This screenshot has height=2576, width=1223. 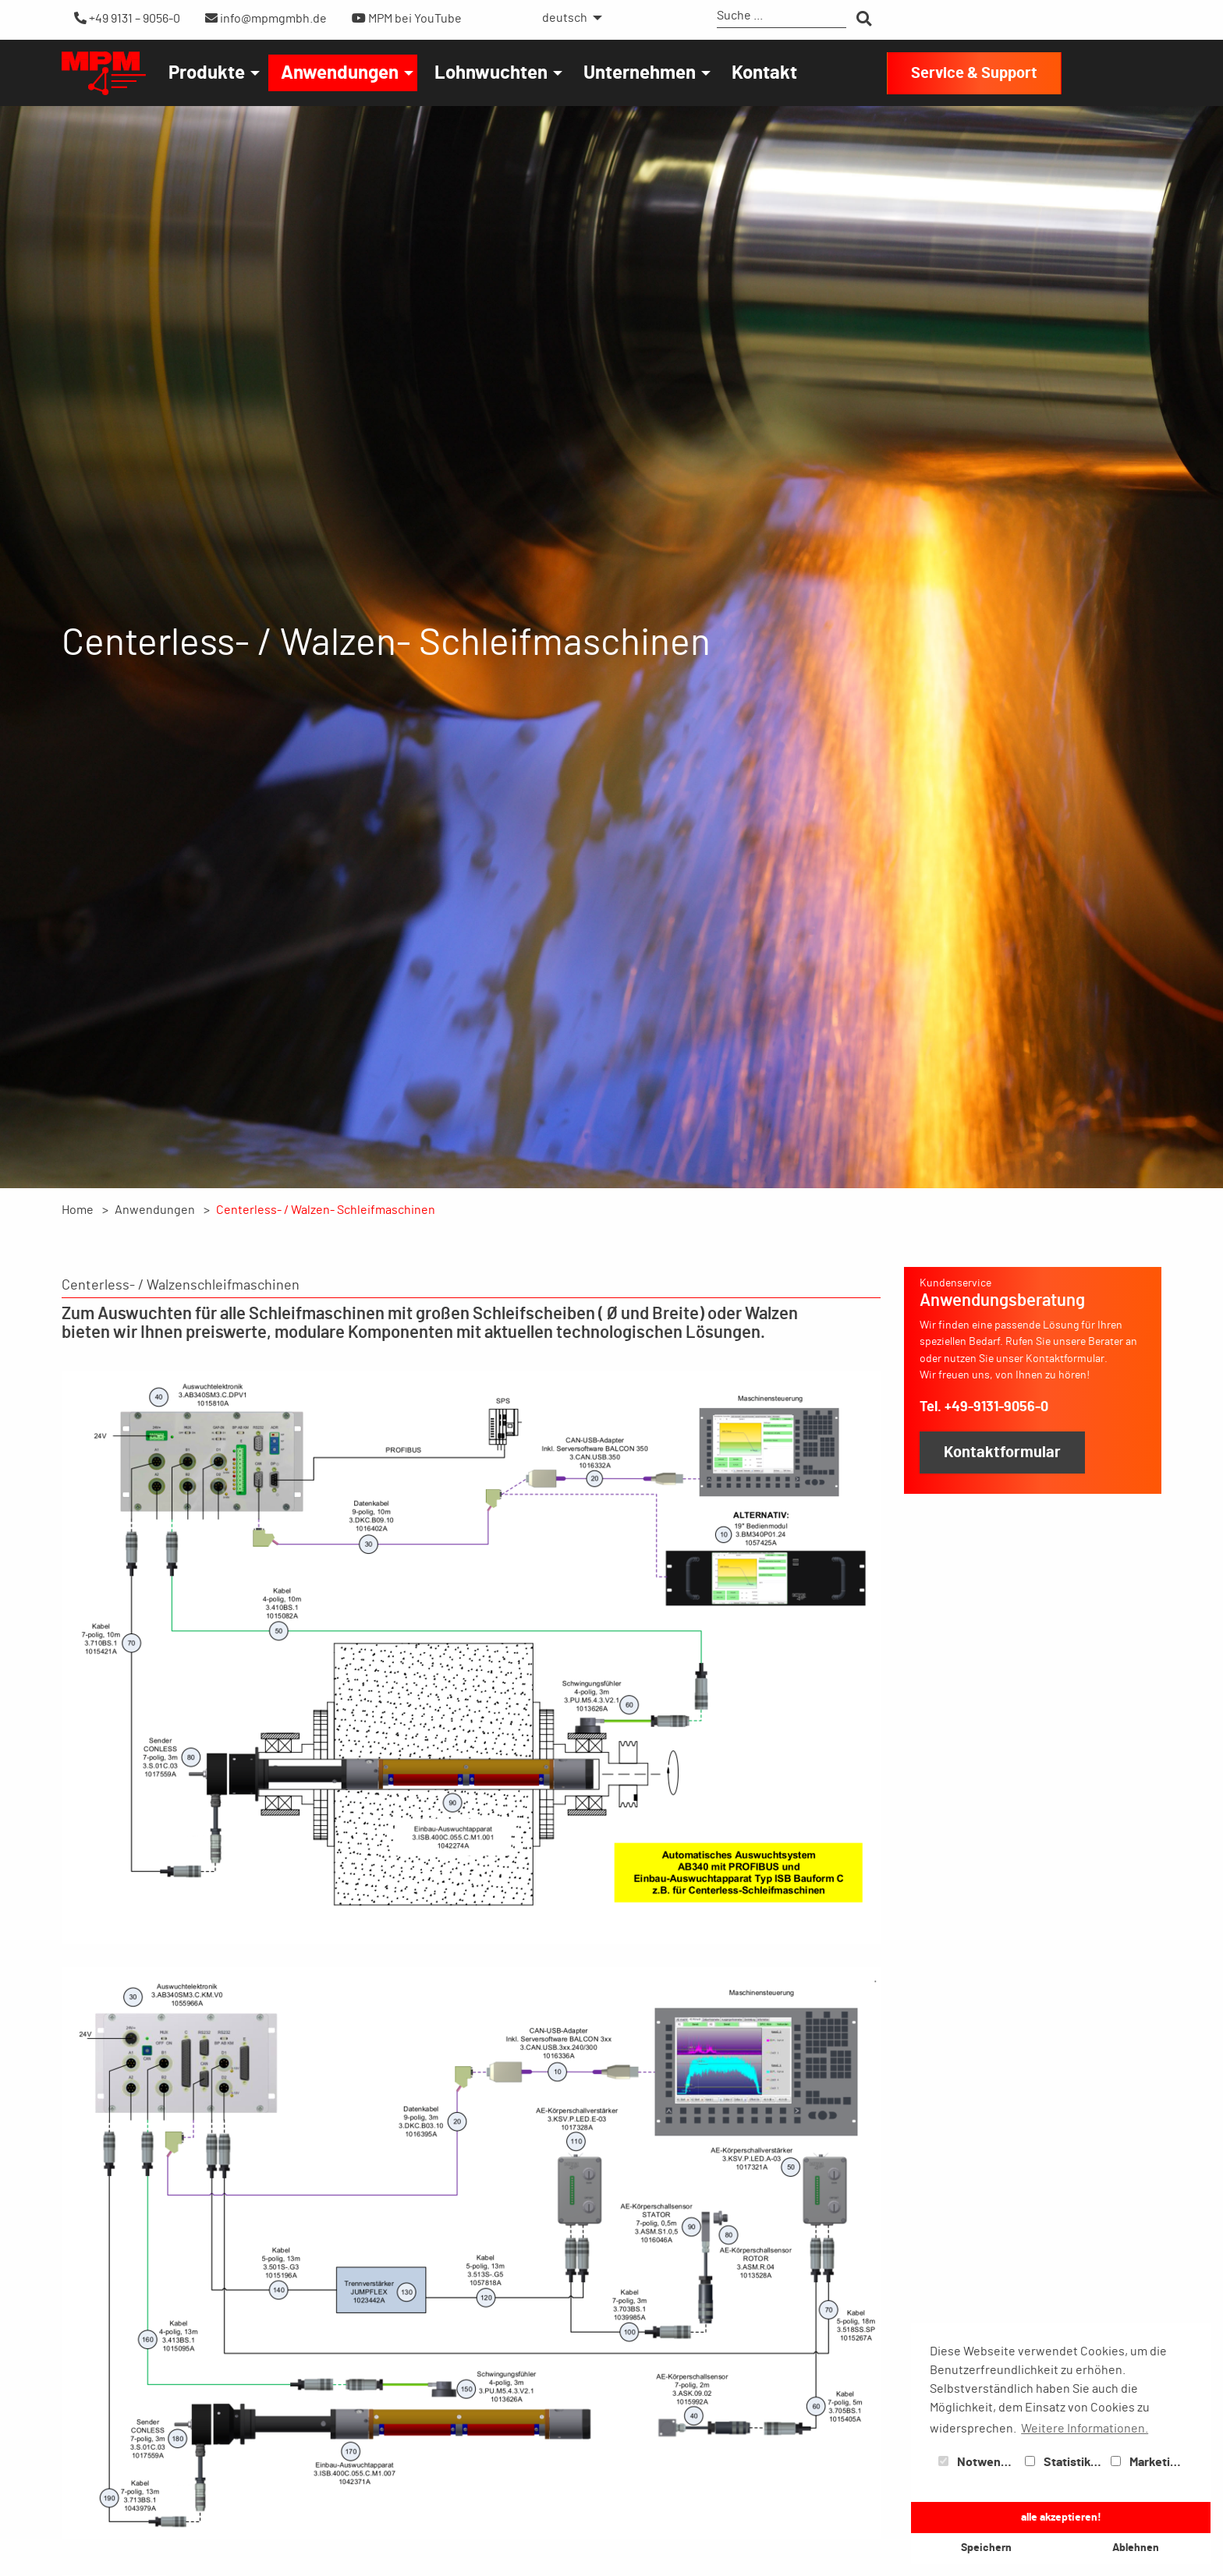 I want to click on +49 9131 – 9056-0, so click(x=127, y=18).